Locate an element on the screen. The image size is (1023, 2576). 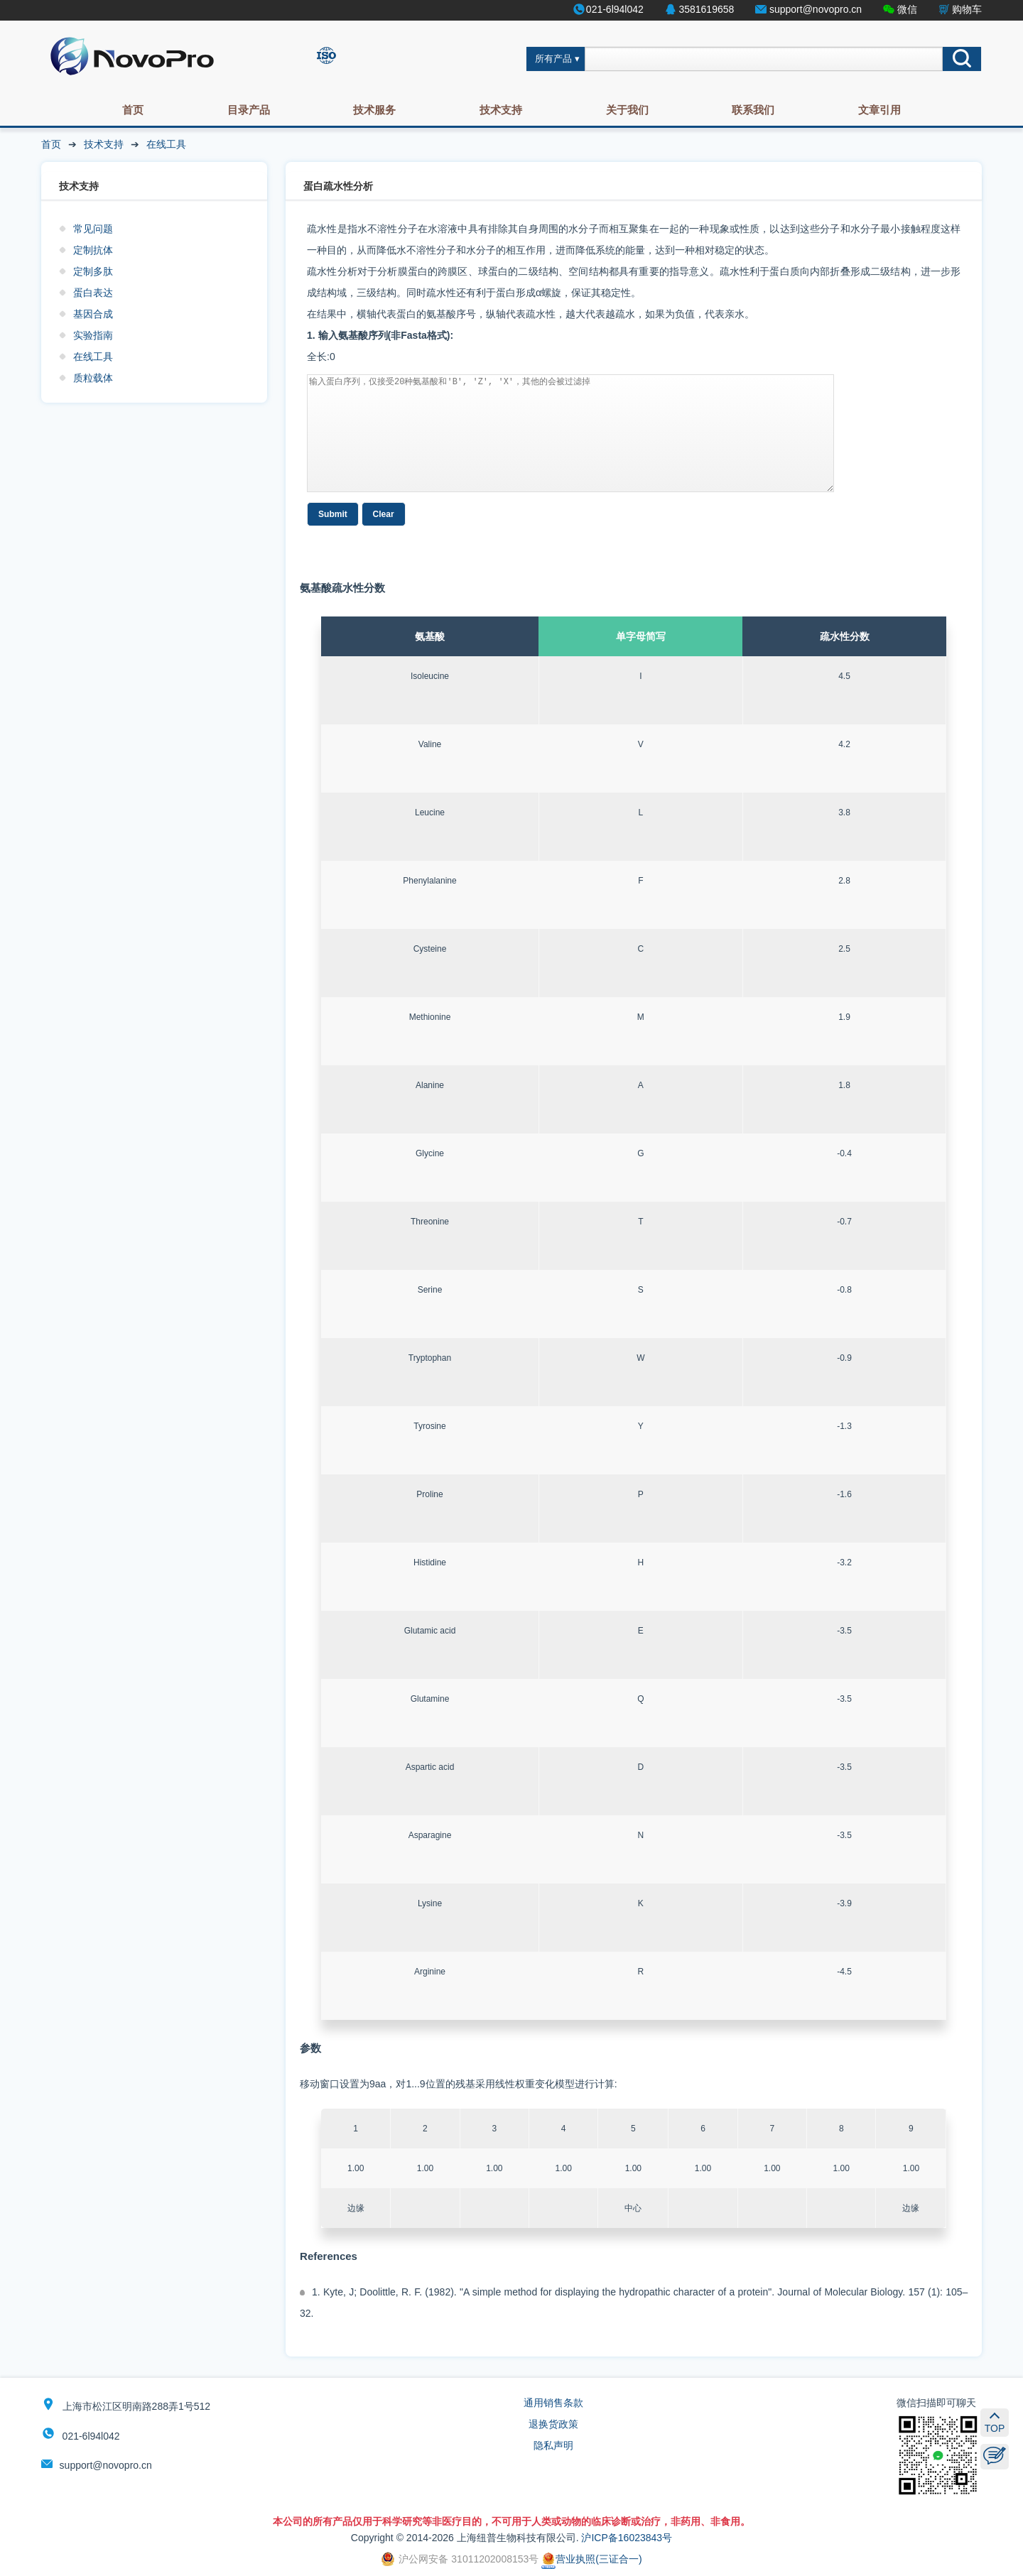
定制多肽 is located at coordinates (93, 271).